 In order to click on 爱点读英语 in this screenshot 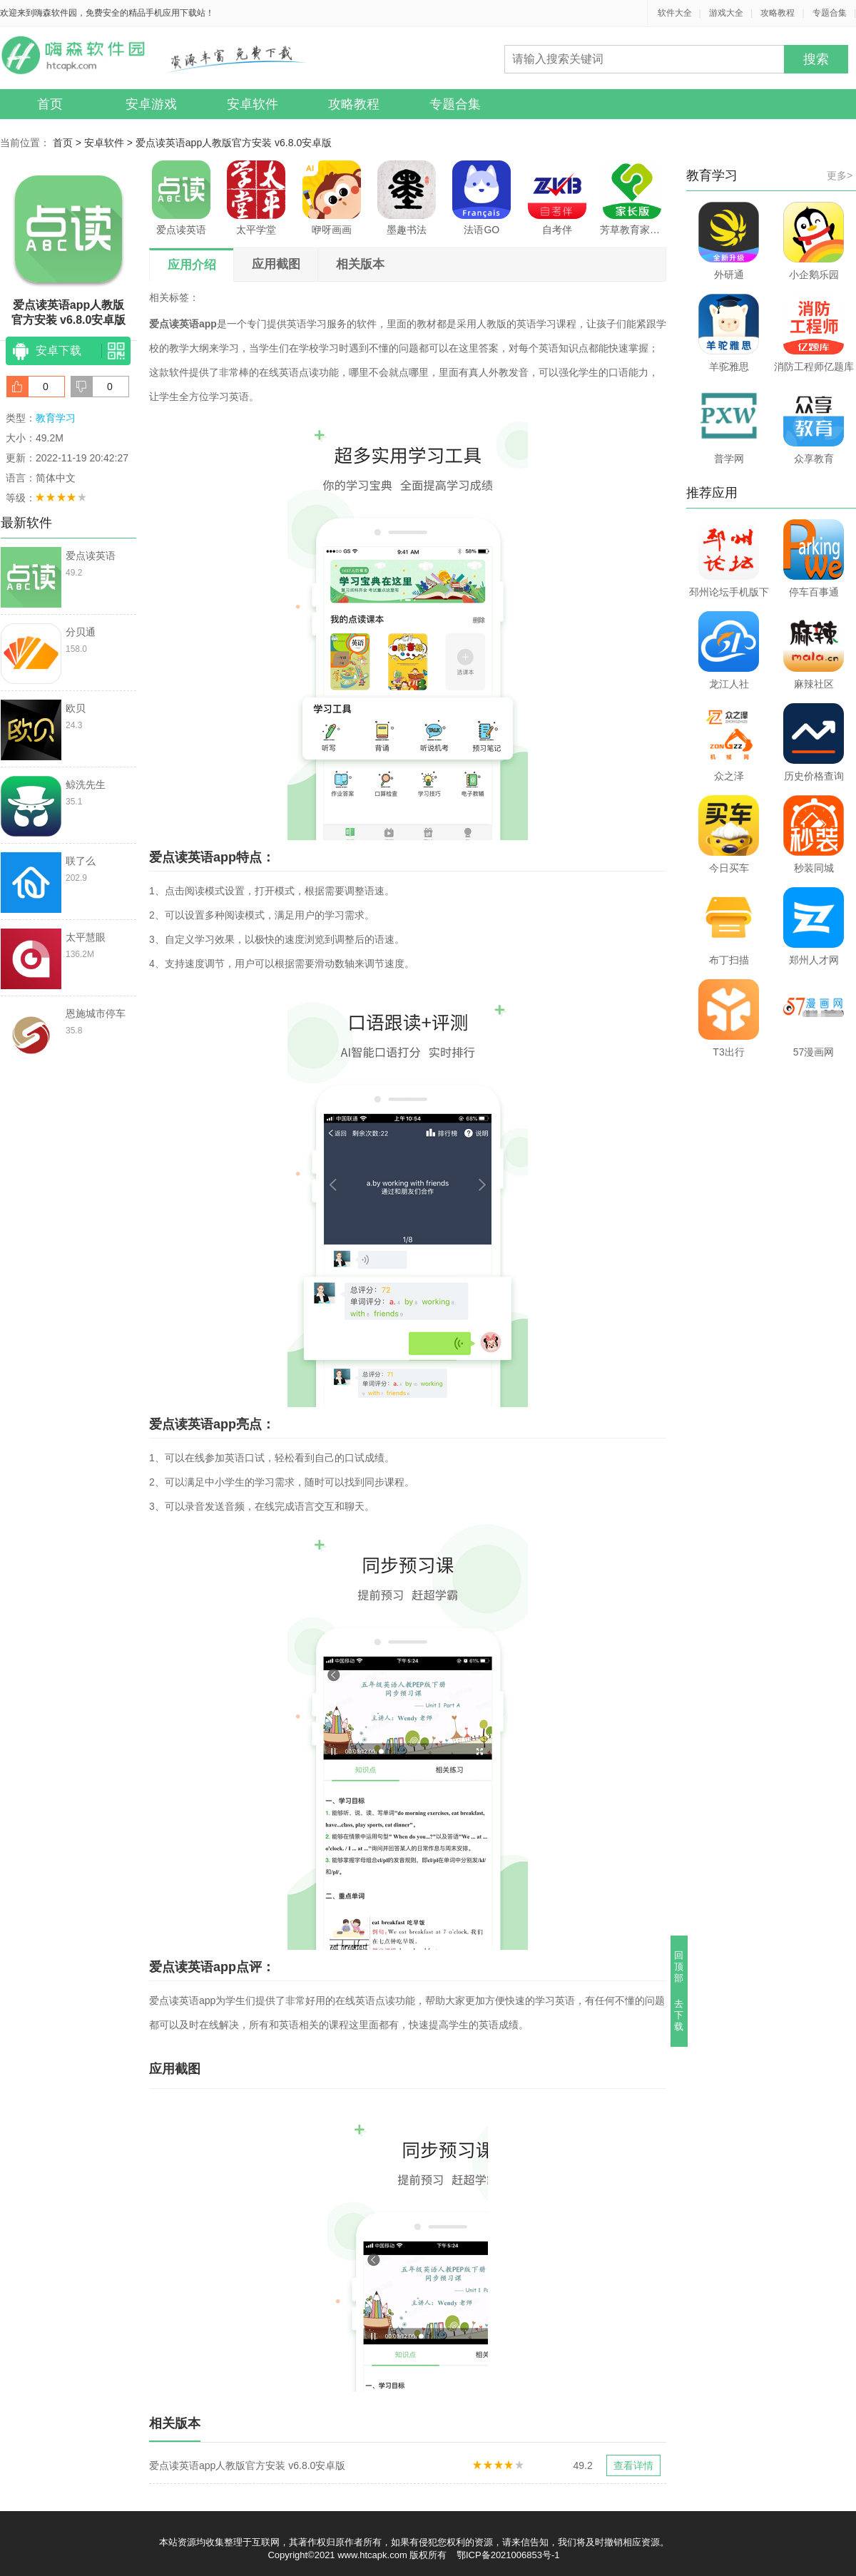, I will do `click(181, 197)`.